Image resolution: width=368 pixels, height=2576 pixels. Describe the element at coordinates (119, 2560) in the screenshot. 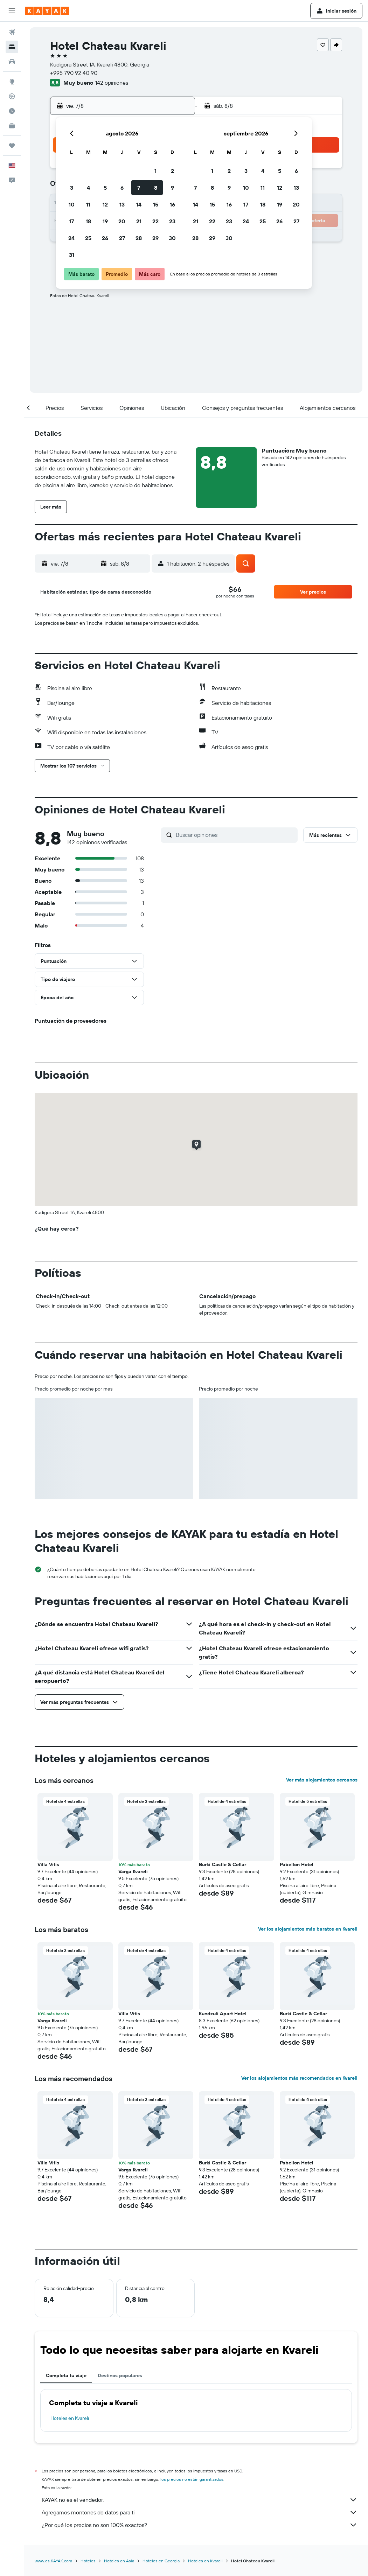

I see `Hoteles en Asia` at that location.